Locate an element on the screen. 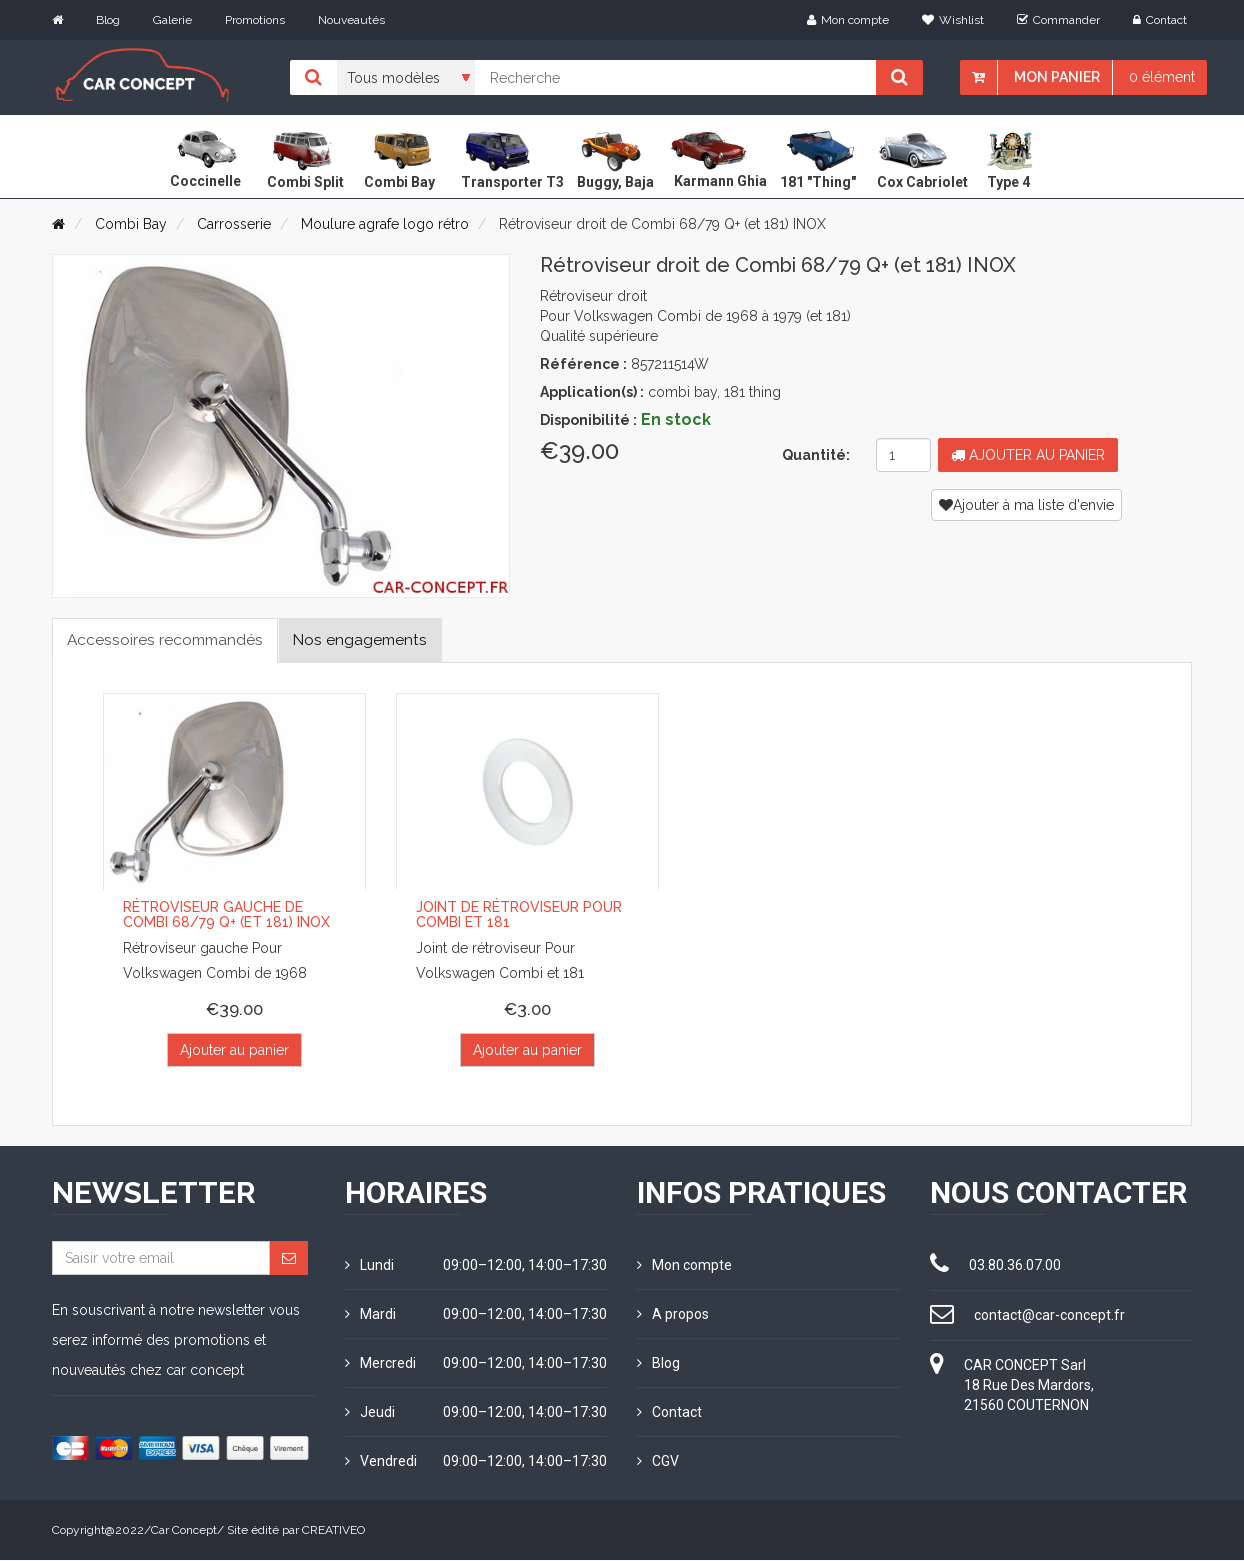  Commander is located at coordinates (1058, 20).